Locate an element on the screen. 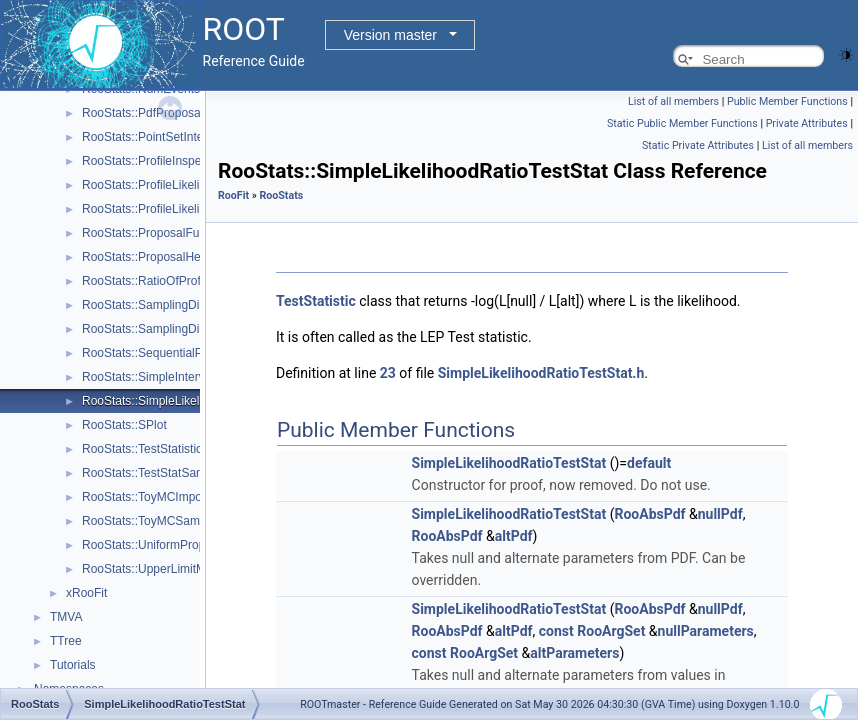 The height and width of the screenshot is (720, 858). RooStats::UpperLimitMCSModule is located at coordinates (172, 569).